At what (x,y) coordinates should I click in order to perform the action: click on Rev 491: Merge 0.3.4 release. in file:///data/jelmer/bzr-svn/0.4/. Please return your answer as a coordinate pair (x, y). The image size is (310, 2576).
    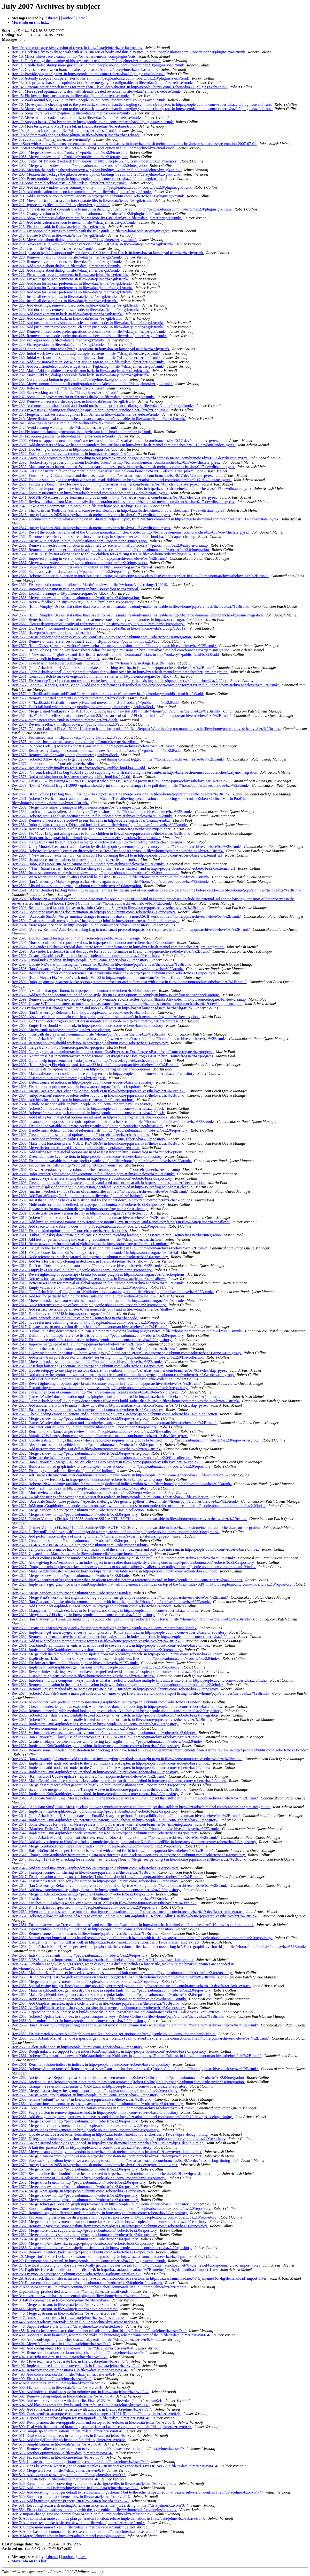
    Looking at the image, I should click on (61, 2344).